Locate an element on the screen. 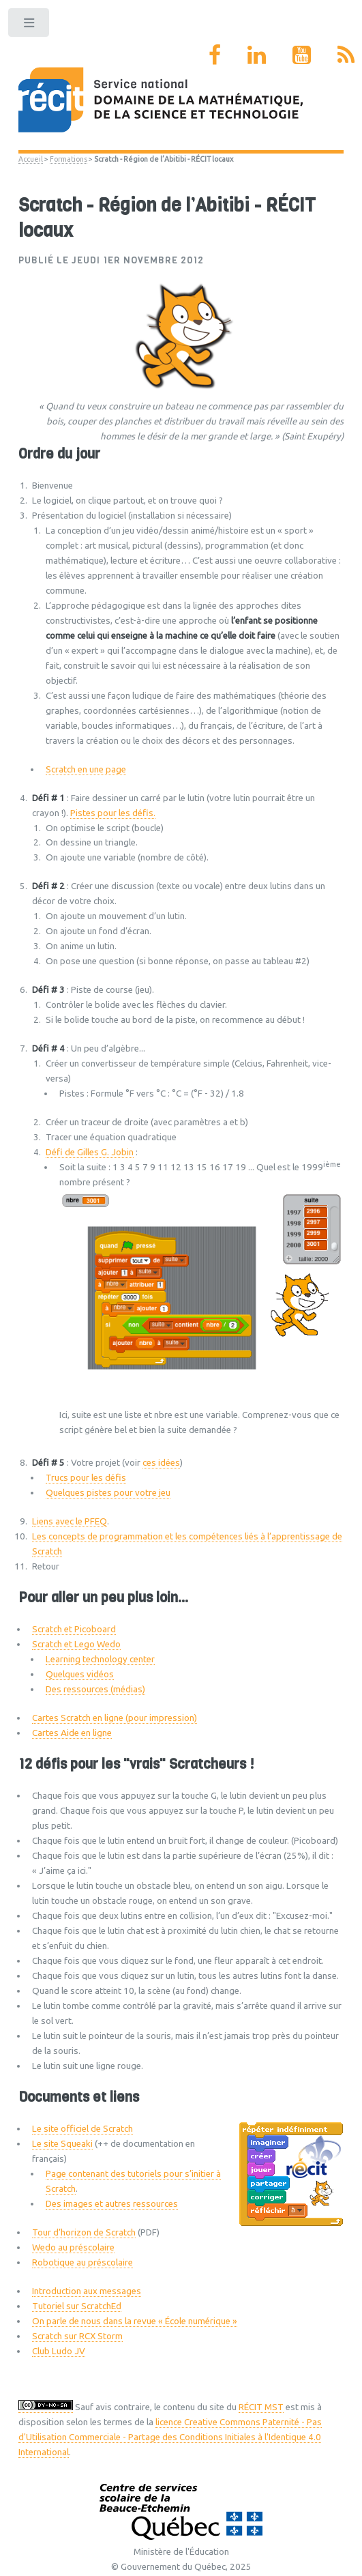 Image resolution: width=362 pixels, height=2576 pixels. Quelques pistes pour votre jeu is located at coordinates (108, 1493).